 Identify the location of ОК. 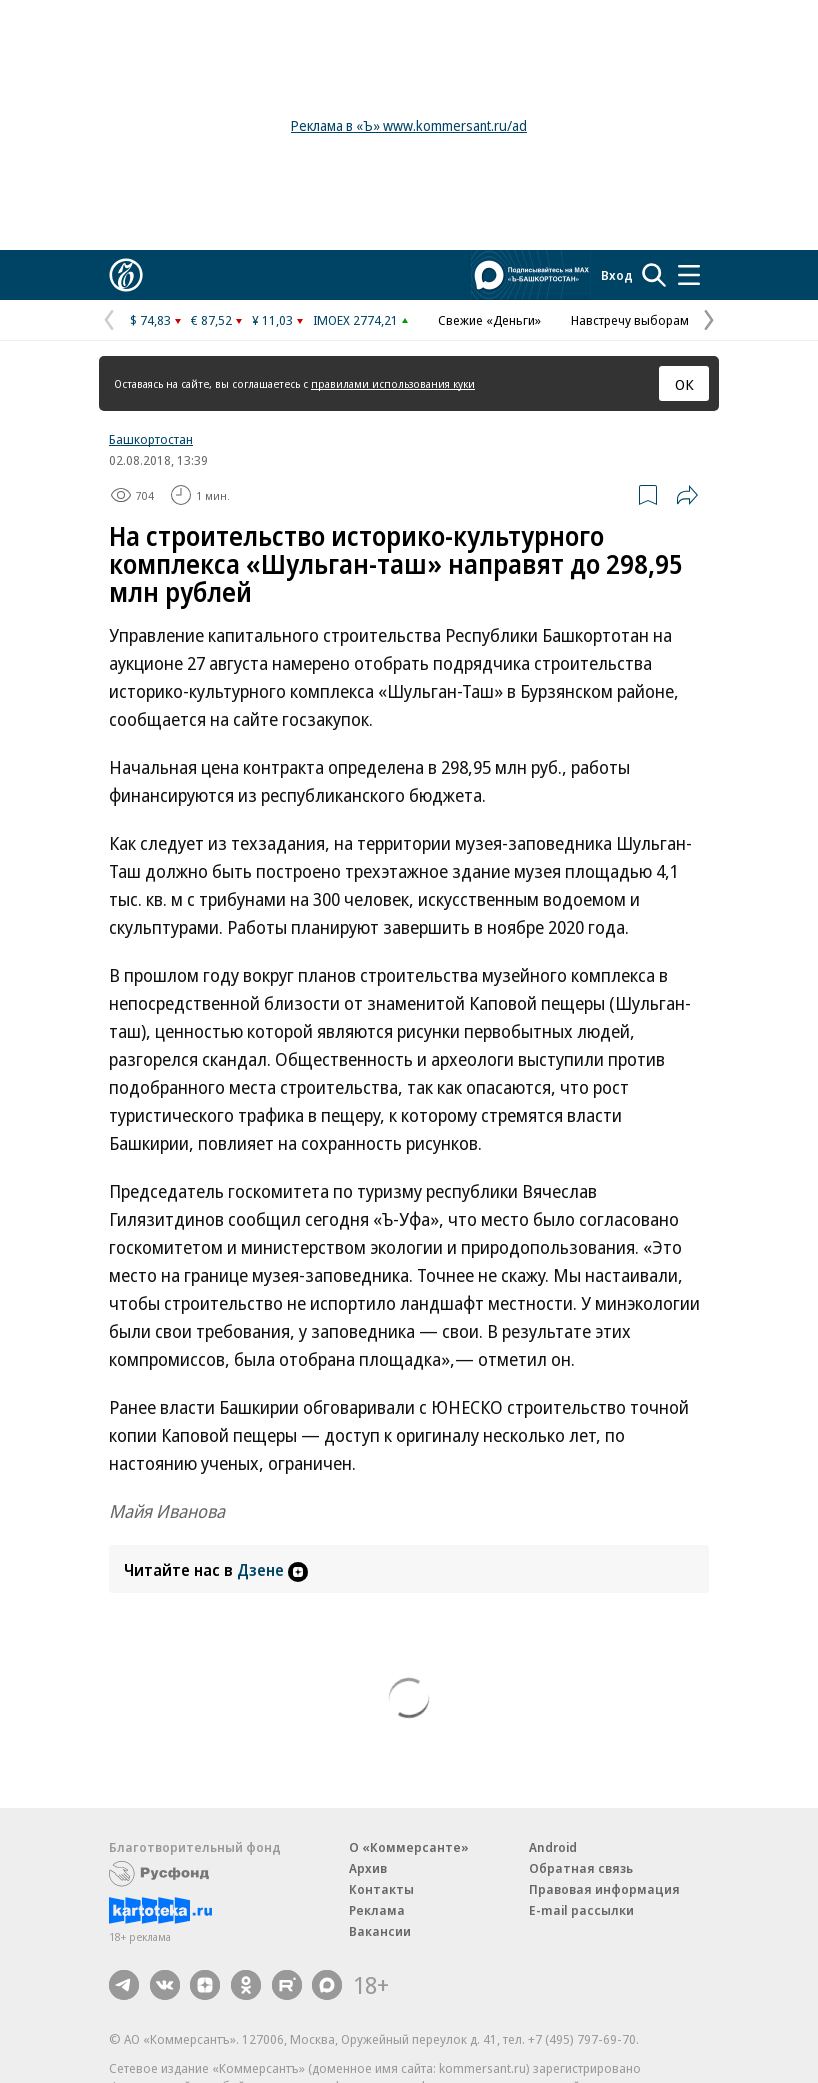
(684, 384).